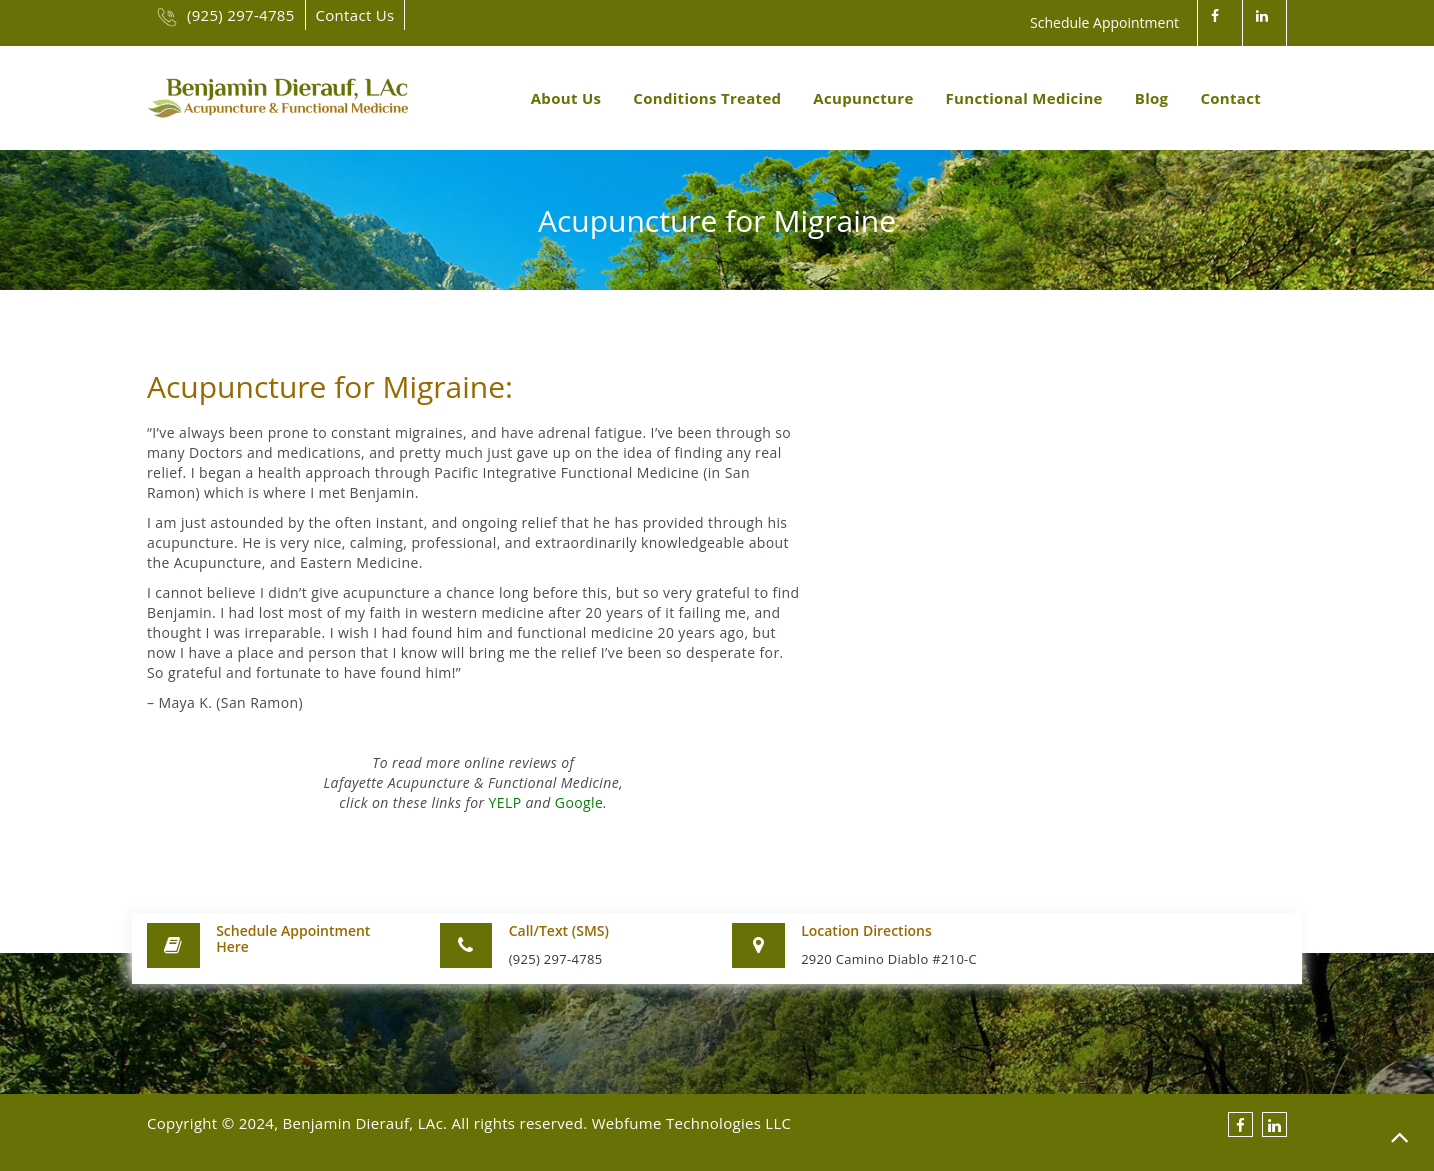  What do you see at coordinates (505, 802) in the screenshot?
I see `YELP` at bounding box center [505, 802].